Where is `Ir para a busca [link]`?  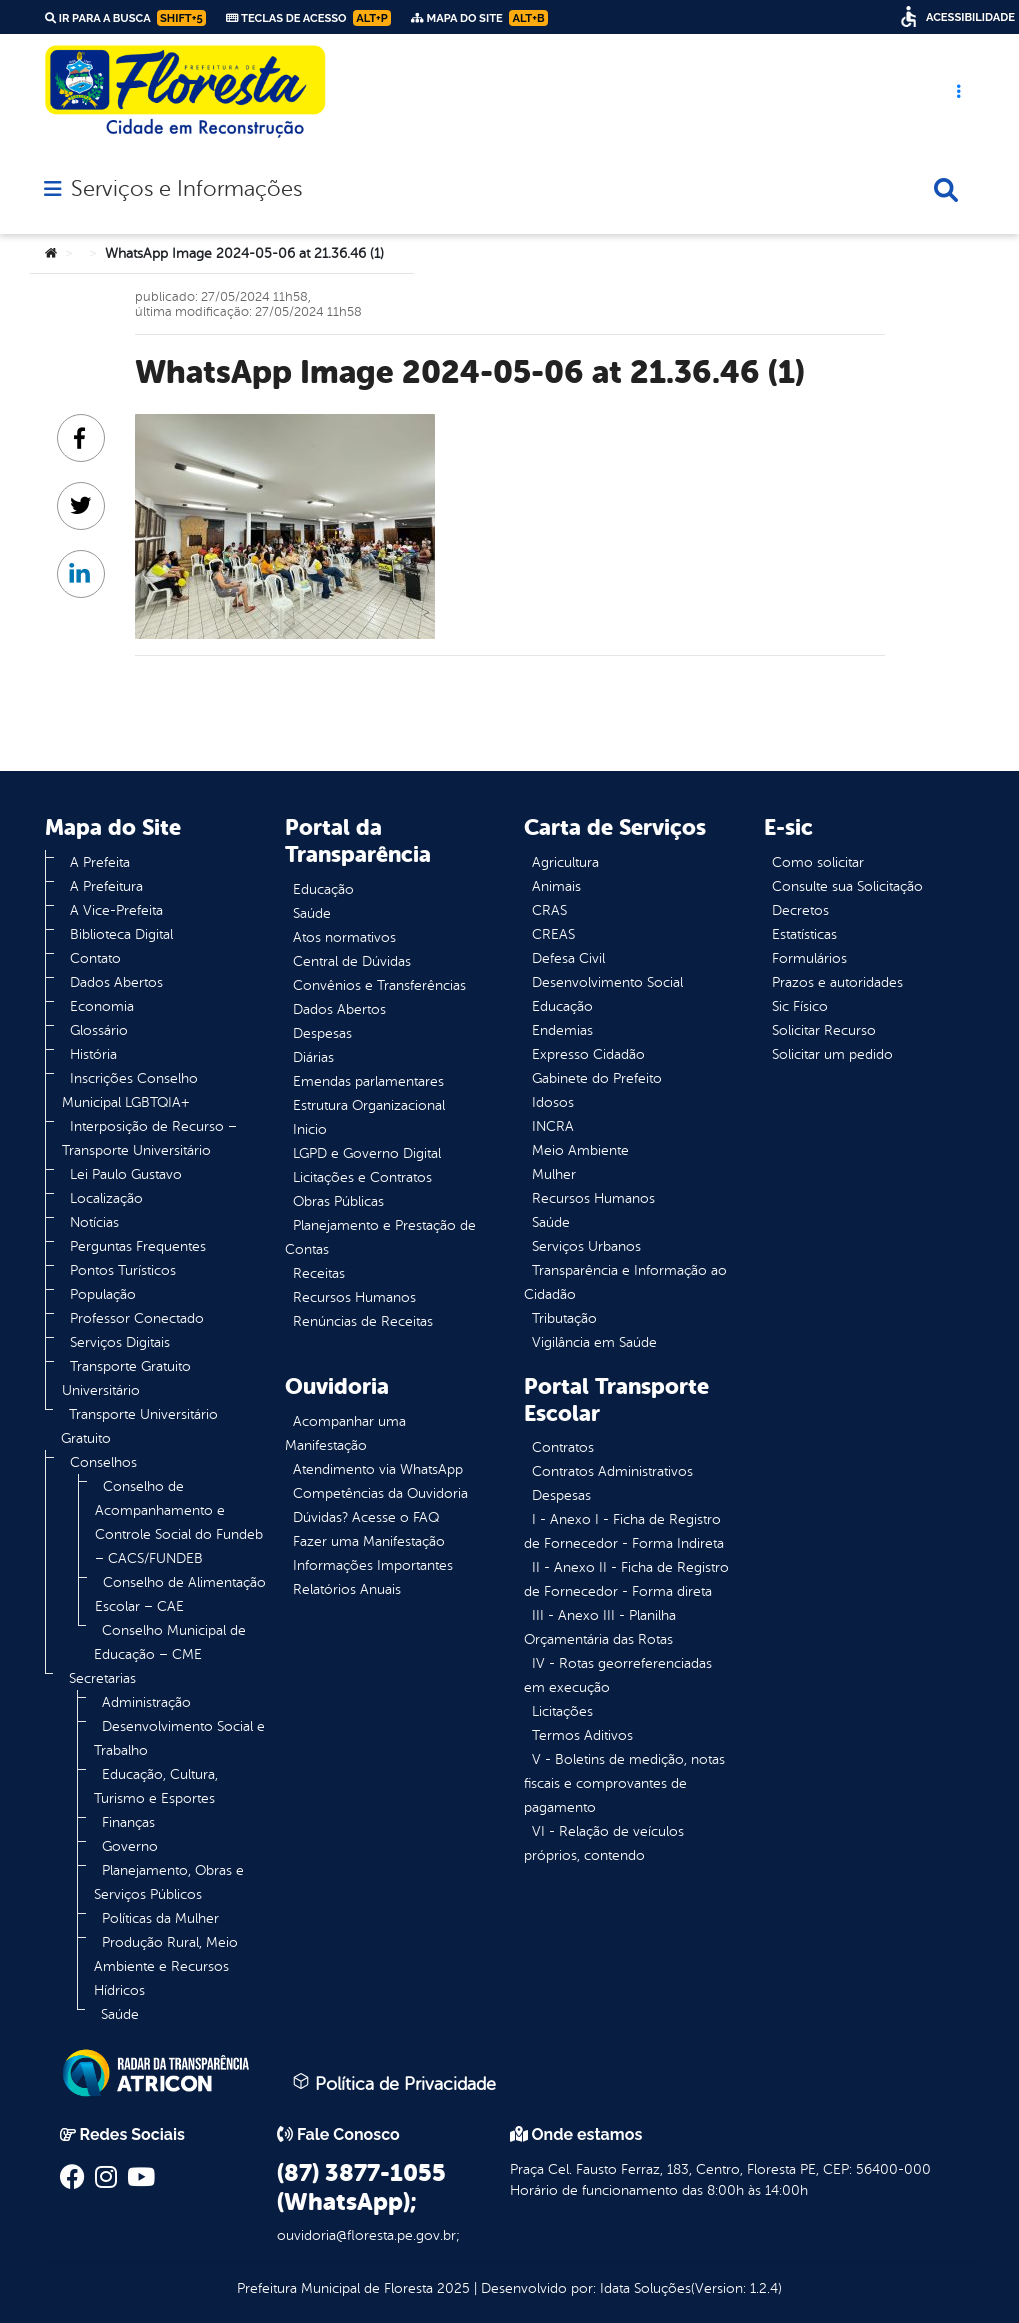 Ir para a busca [link] is located at coordinates (125, 18).